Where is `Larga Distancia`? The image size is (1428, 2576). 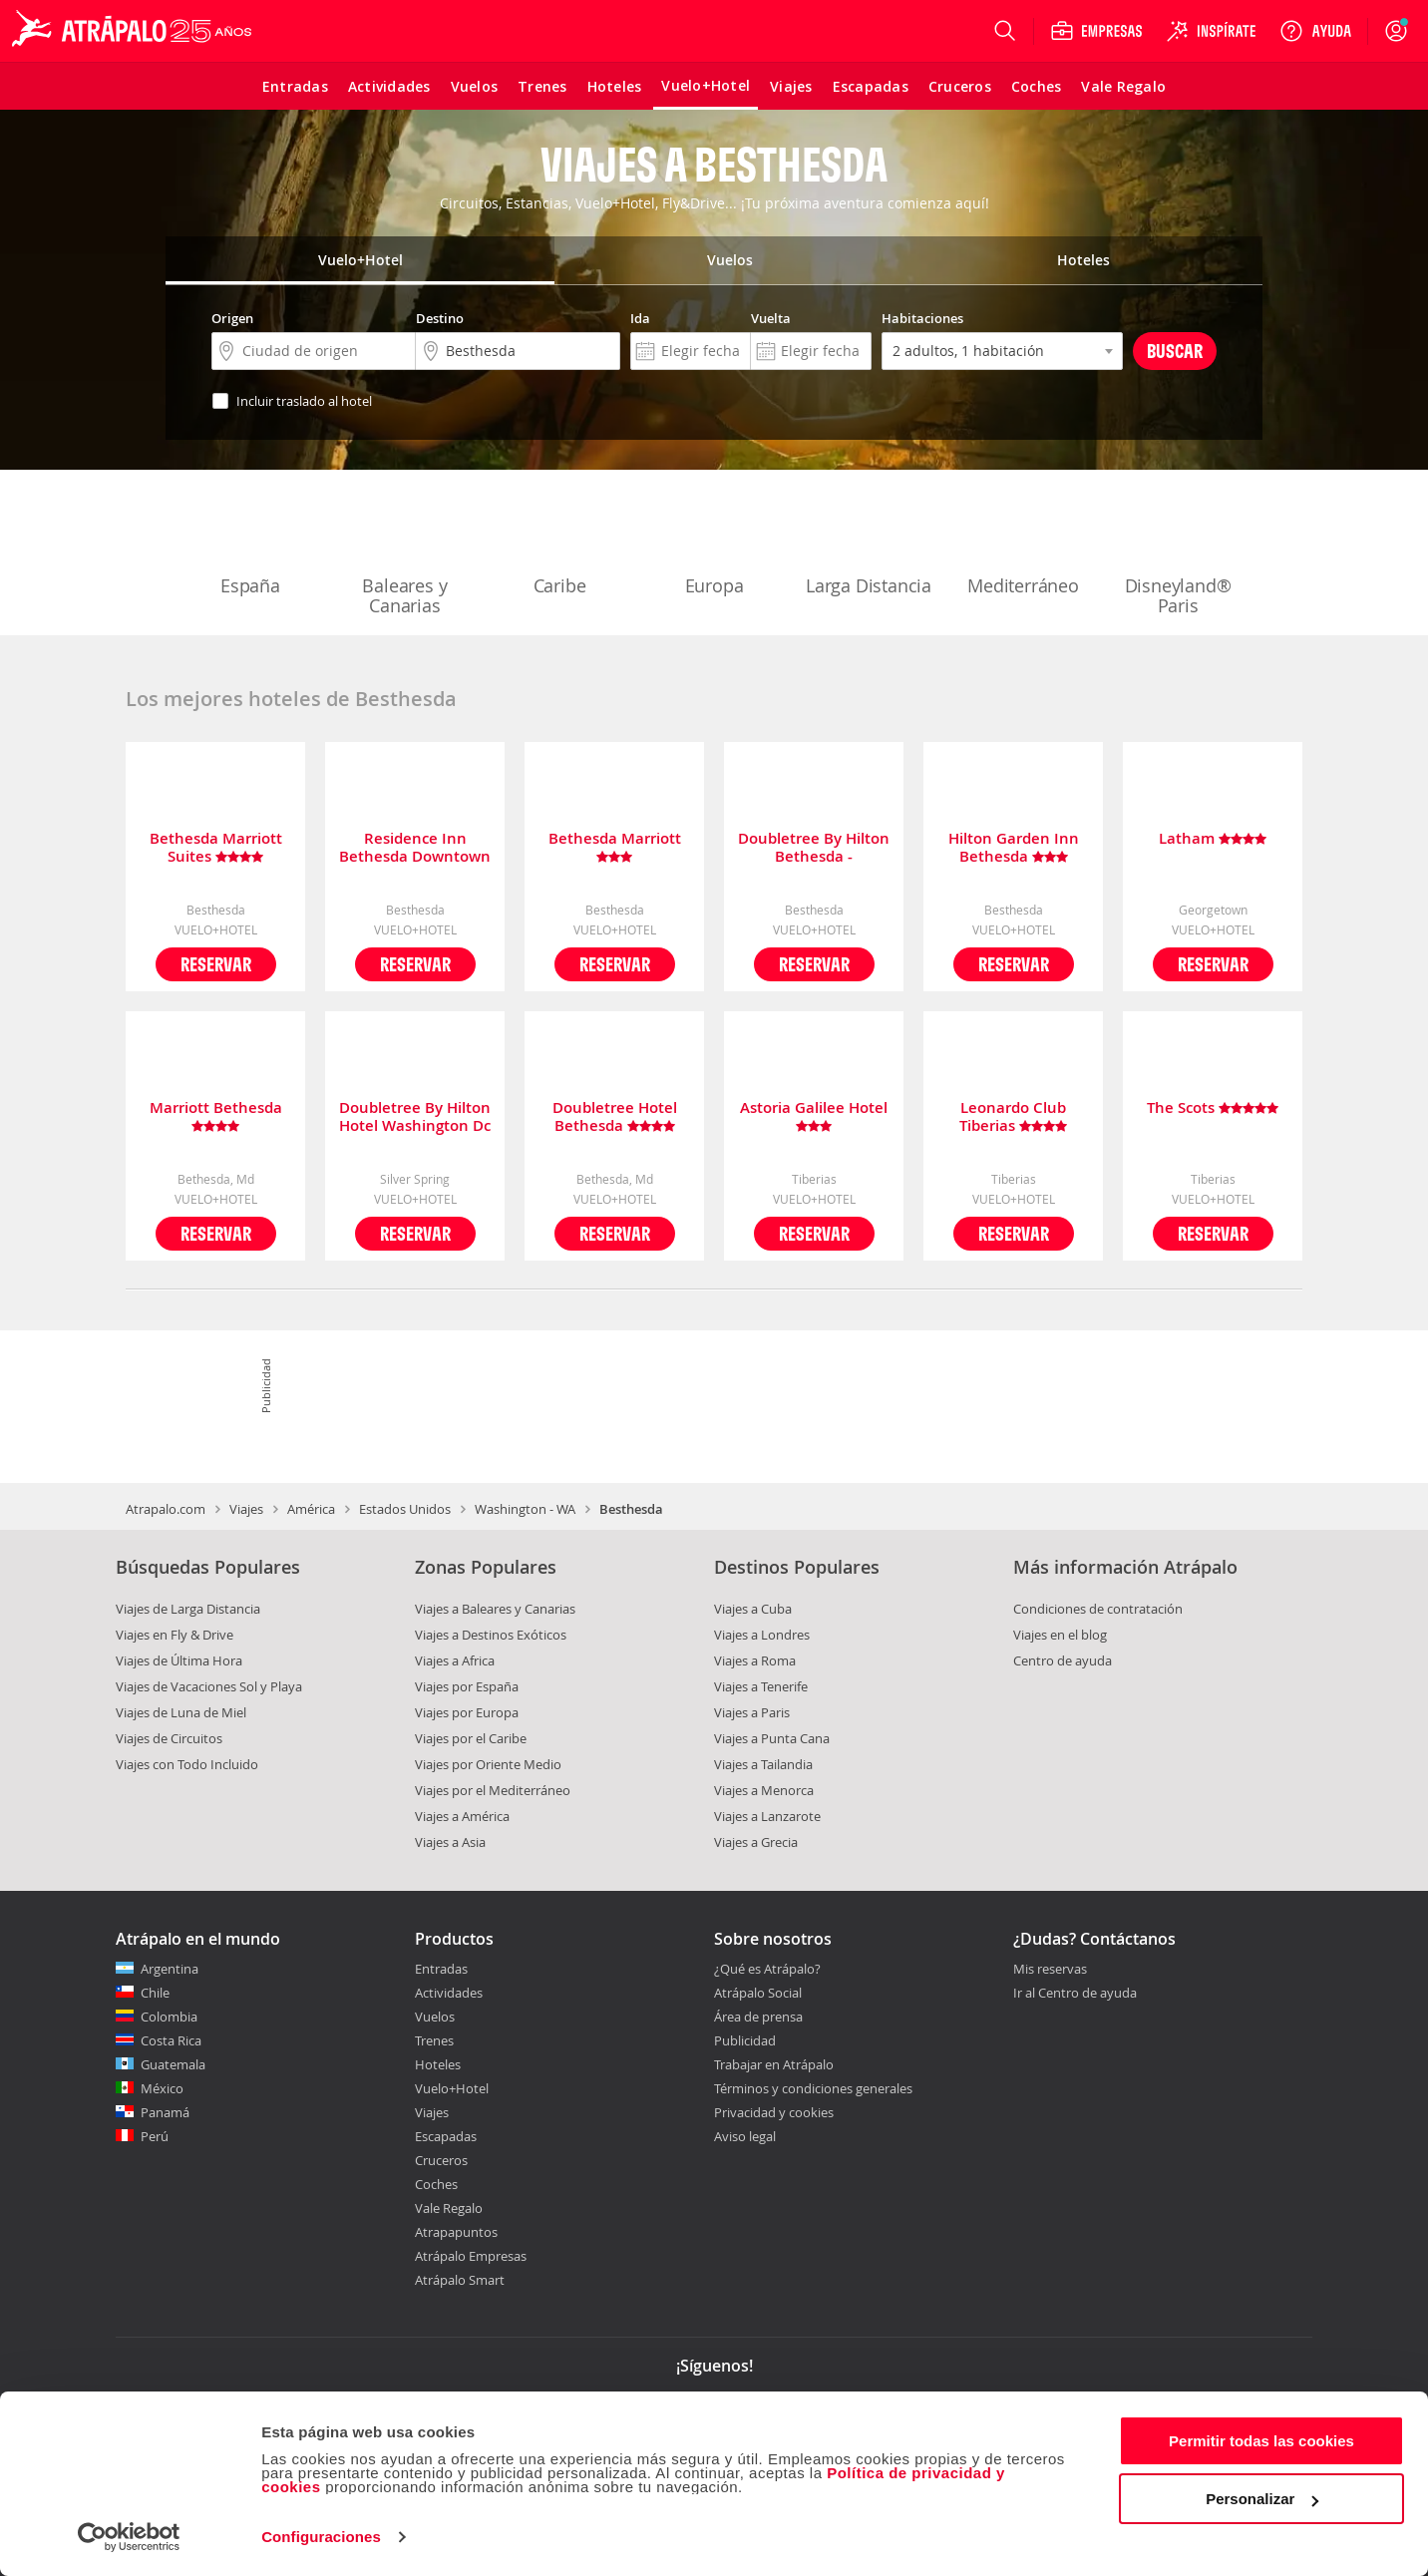 Larga Distancia is located at coordinates (868, 544).